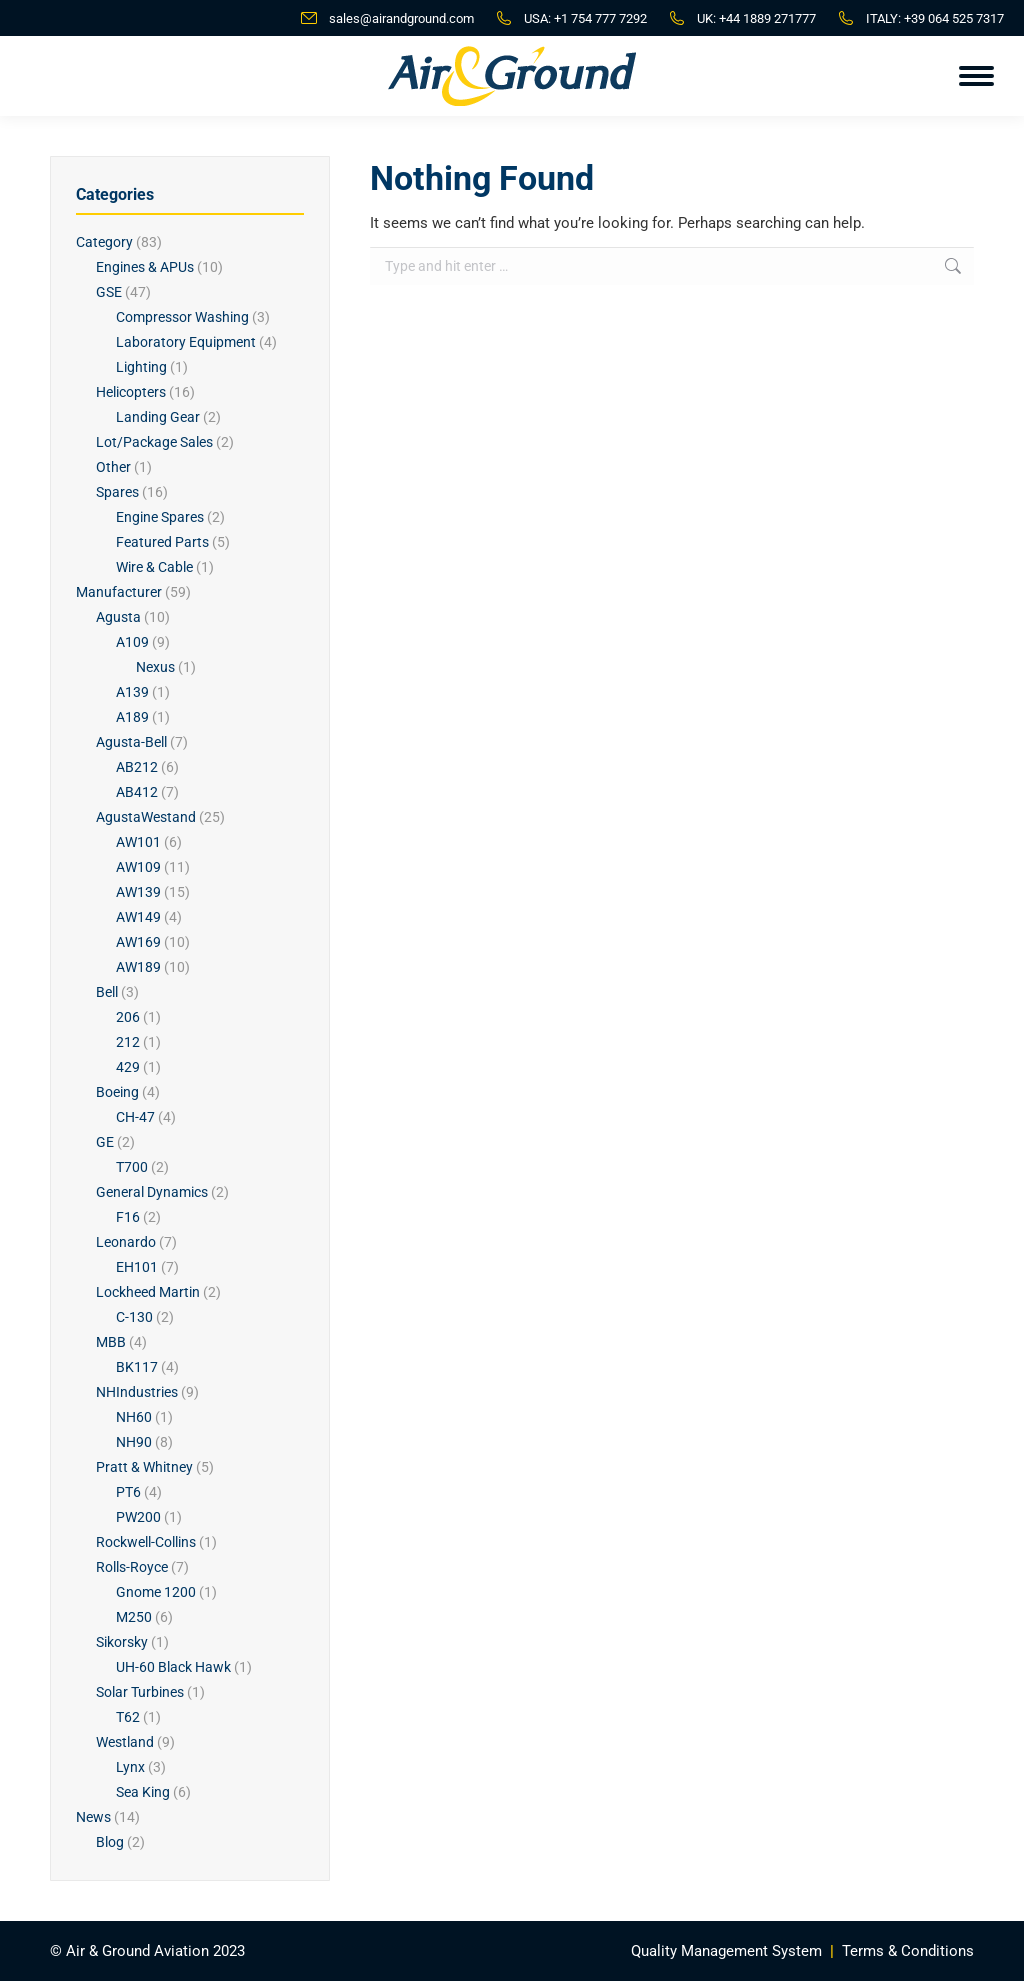 The width and height of the screenshot is (1024, 1981). I want to click on 206, so click(128, 1017).